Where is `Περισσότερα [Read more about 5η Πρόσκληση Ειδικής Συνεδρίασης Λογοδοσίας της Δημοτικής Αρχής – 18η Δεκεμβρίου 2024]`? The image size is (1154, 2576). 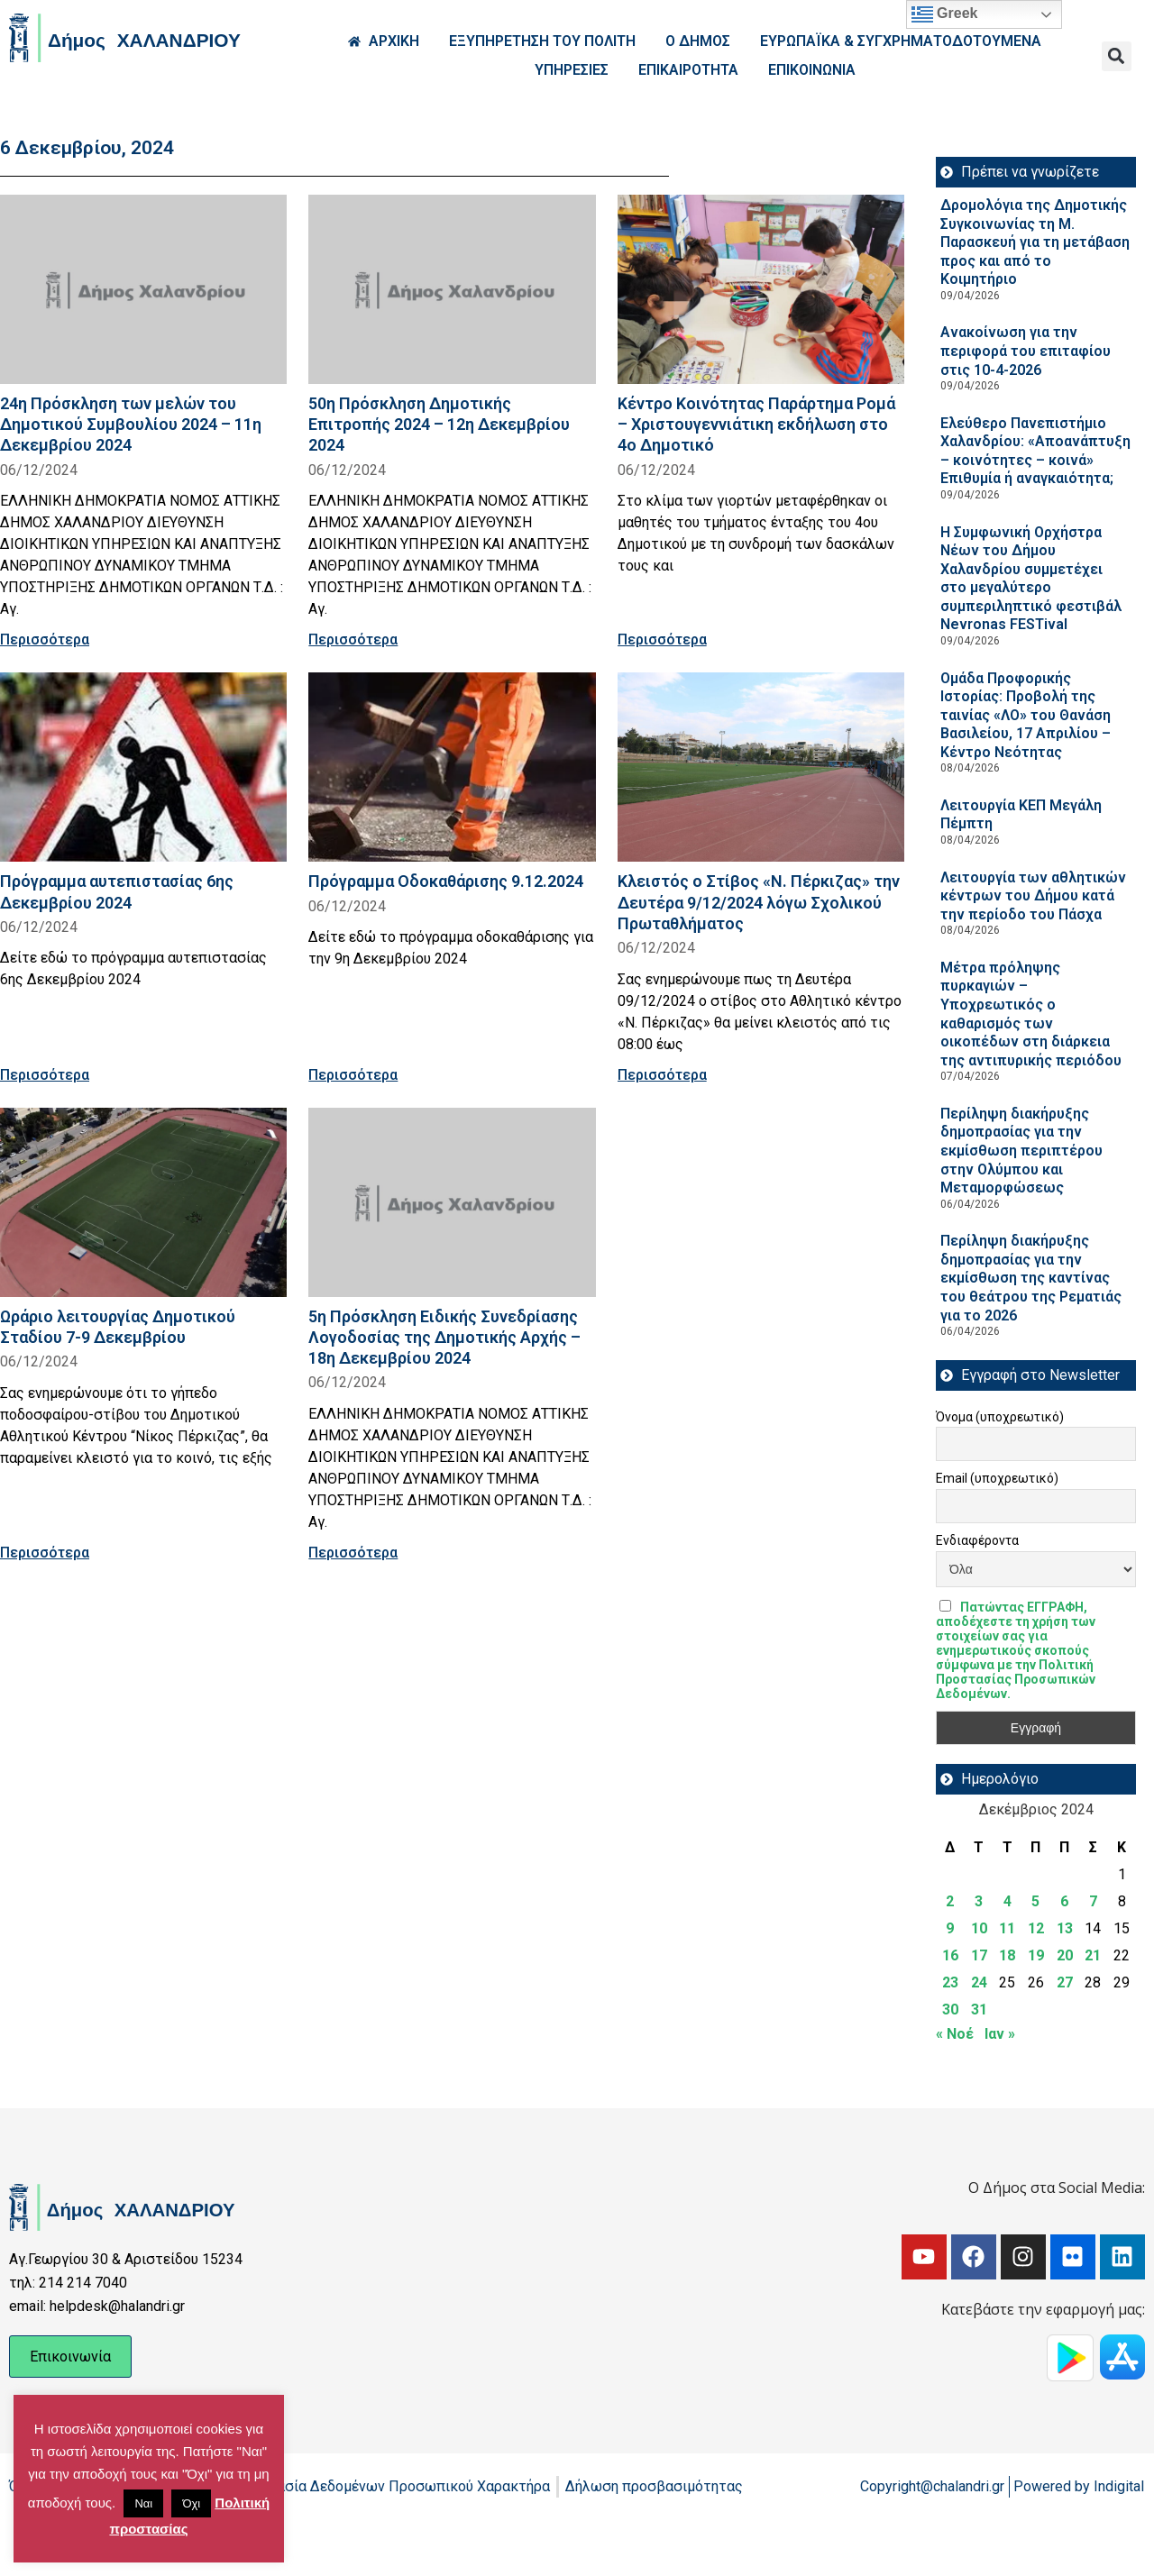
Περισσότερα [Read more about 5η Πρόσκληση Ειδικής Συνεδρίασης Λογοδοσίας της Δημοτικής Αρχής – 18η Δεκεμβρίου 2024] is located at coordinates (353, 1552).